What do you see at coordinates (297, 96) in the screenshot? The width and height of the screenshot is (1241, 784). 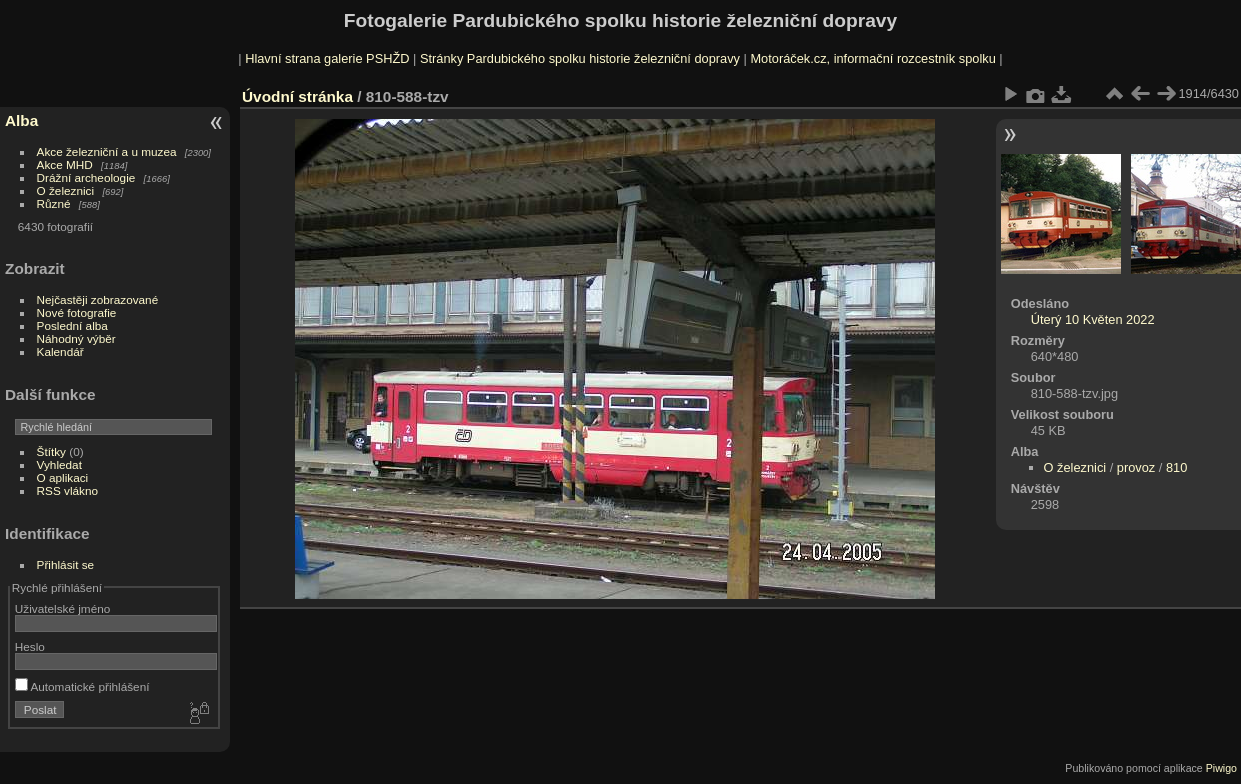 I see `Úvodní stránka` at bounding box center [297, 96].